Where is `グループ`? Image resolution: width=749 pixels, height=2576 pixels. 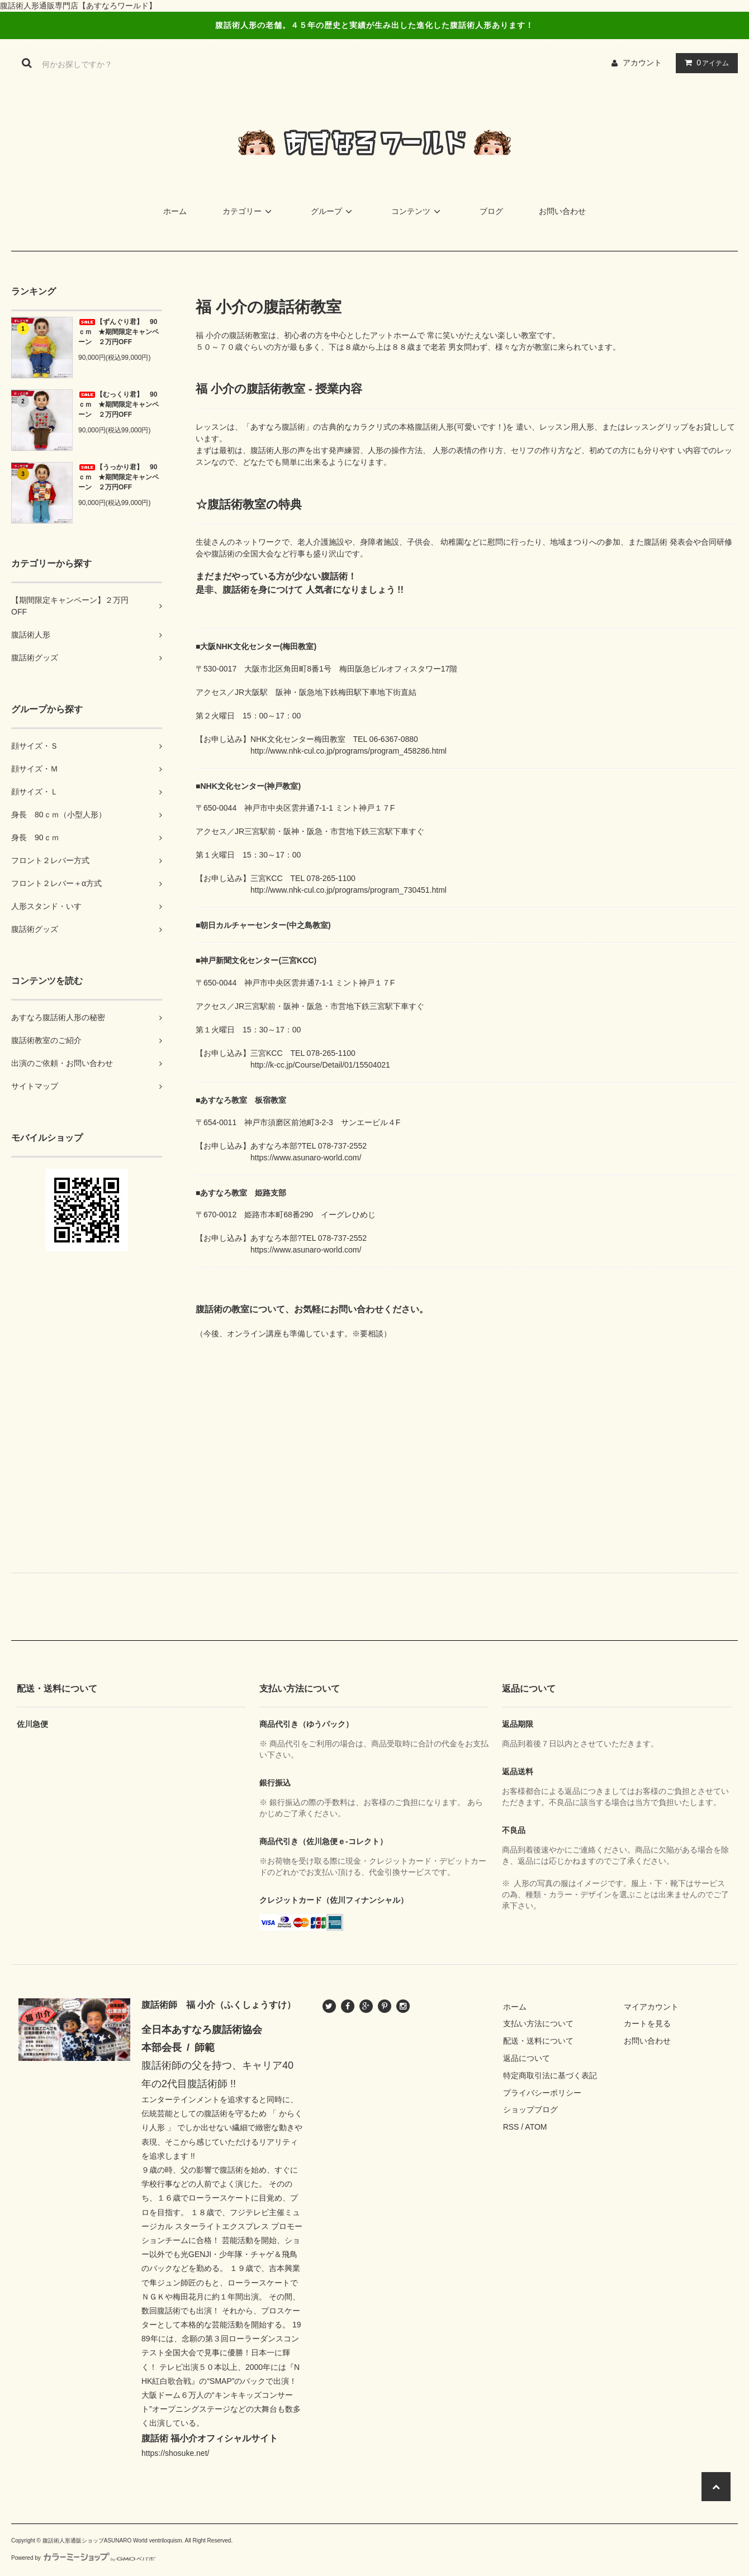 グループ is located at coordinates (333, 211).